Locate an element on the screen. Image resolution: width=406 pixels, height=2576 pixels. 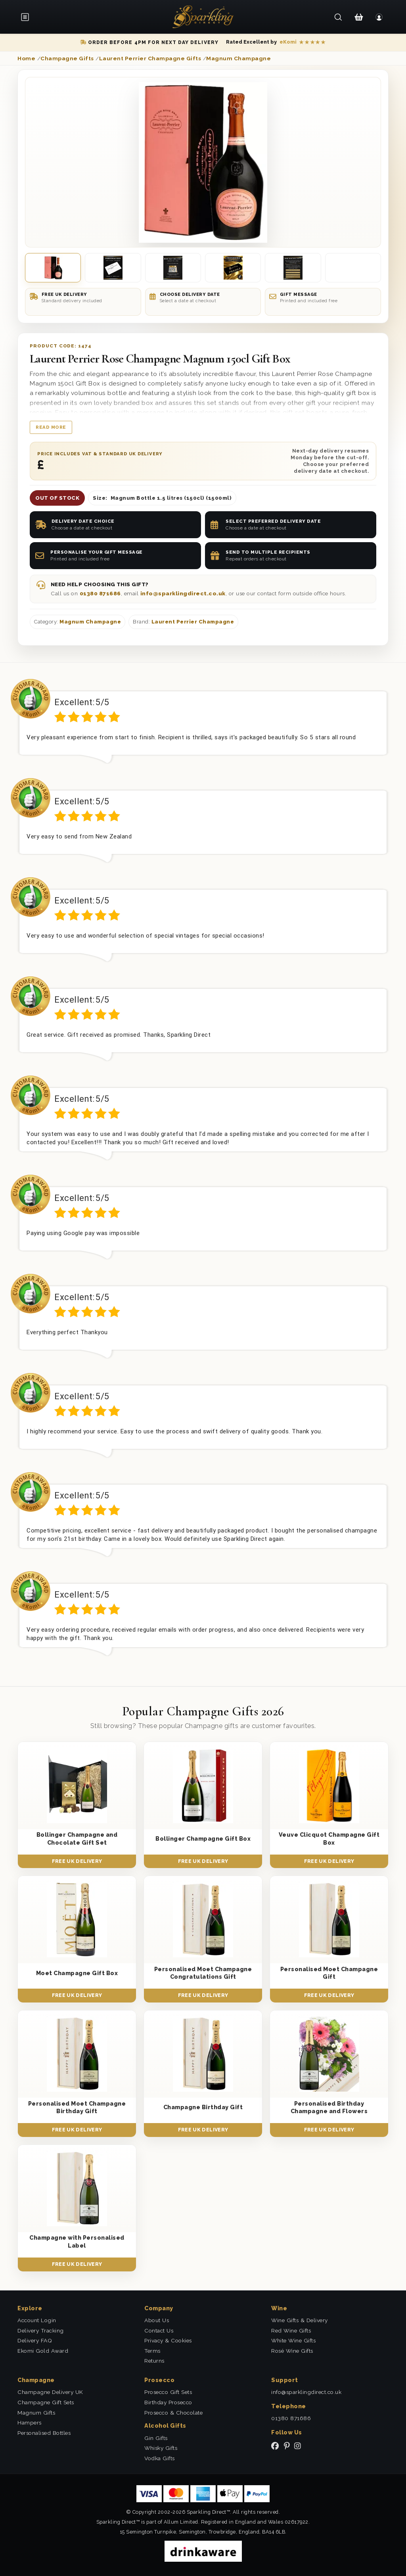
Champagne Delivery UK is located at coordinates (50, 2392).